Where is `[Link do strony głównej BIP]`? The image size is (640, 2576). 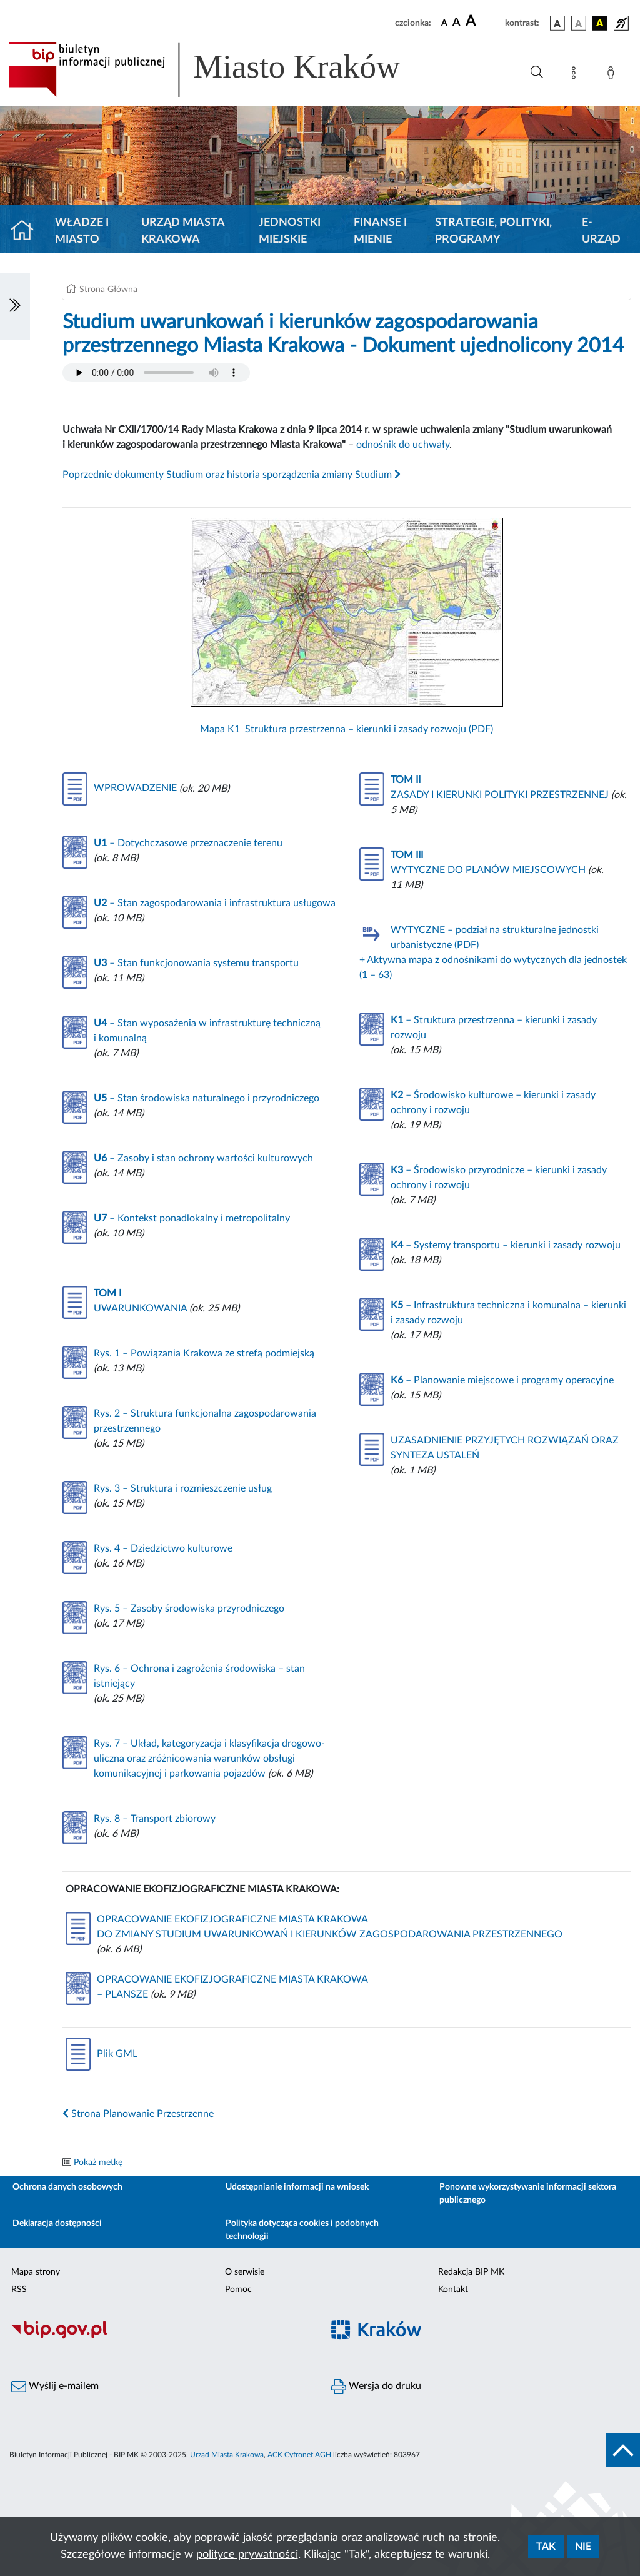
[Link do strony głównej BIP] is located at coordinates (222, 69).